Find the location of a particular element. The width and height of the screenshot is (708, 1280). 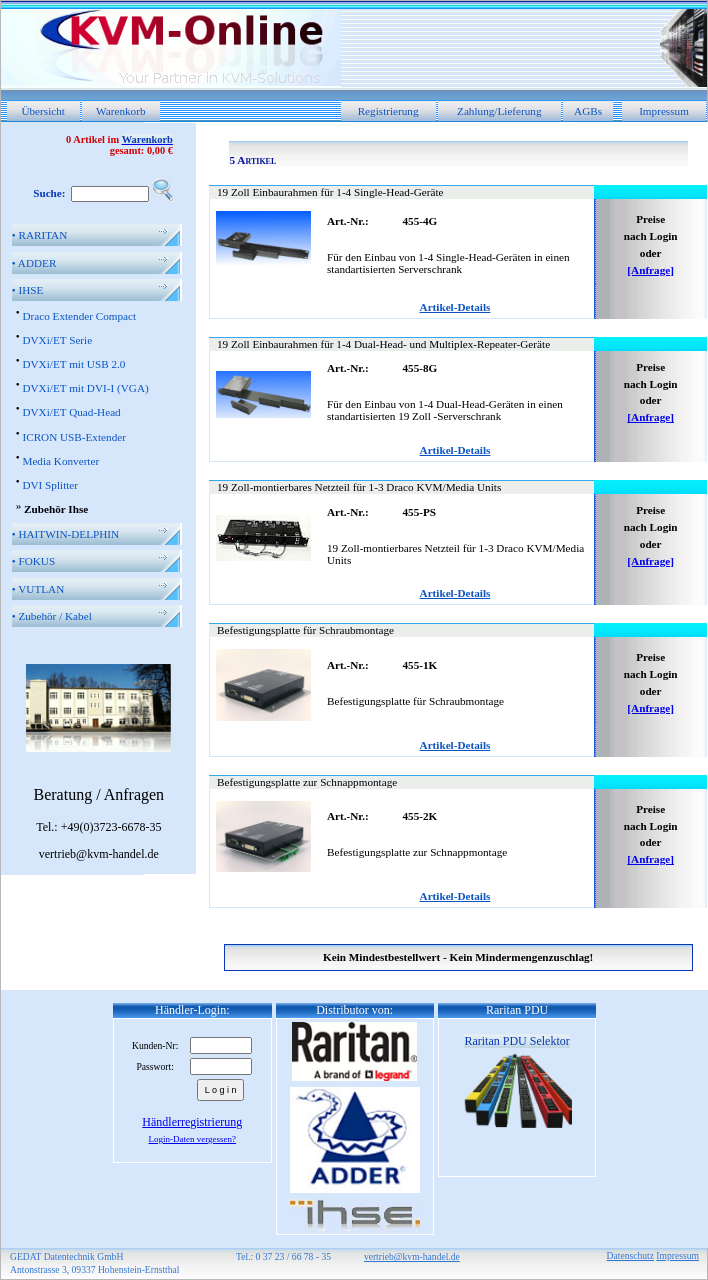

ICRON USB-Extender is located at coordinates (73, 437).